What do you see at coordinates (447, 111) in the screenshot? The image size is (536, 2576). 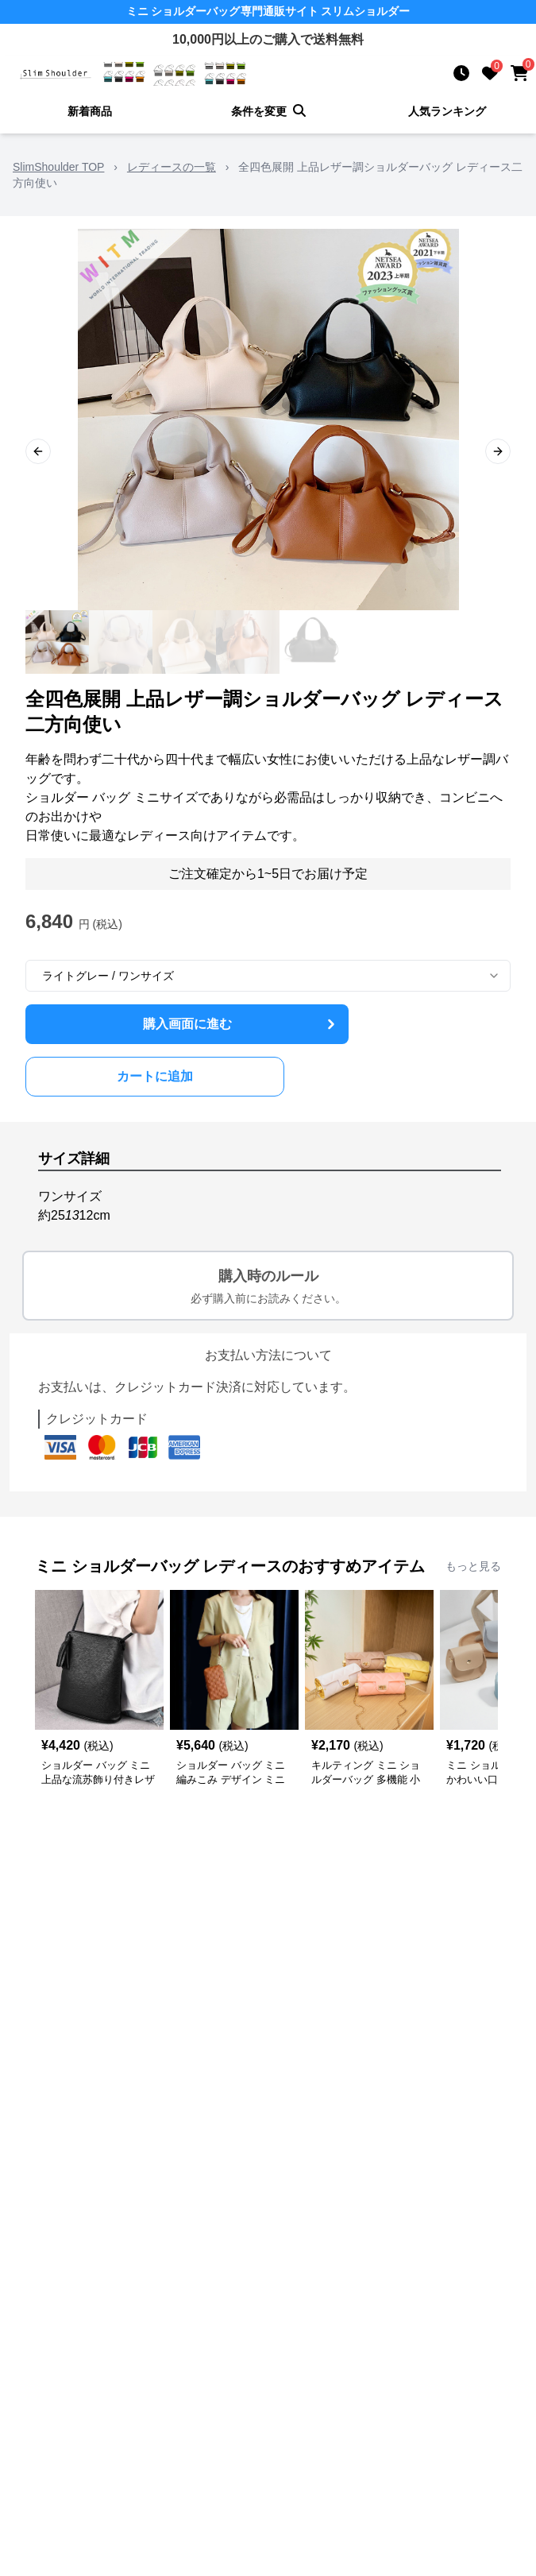 I see `人気ランキング` at bounding box center [447, 111].